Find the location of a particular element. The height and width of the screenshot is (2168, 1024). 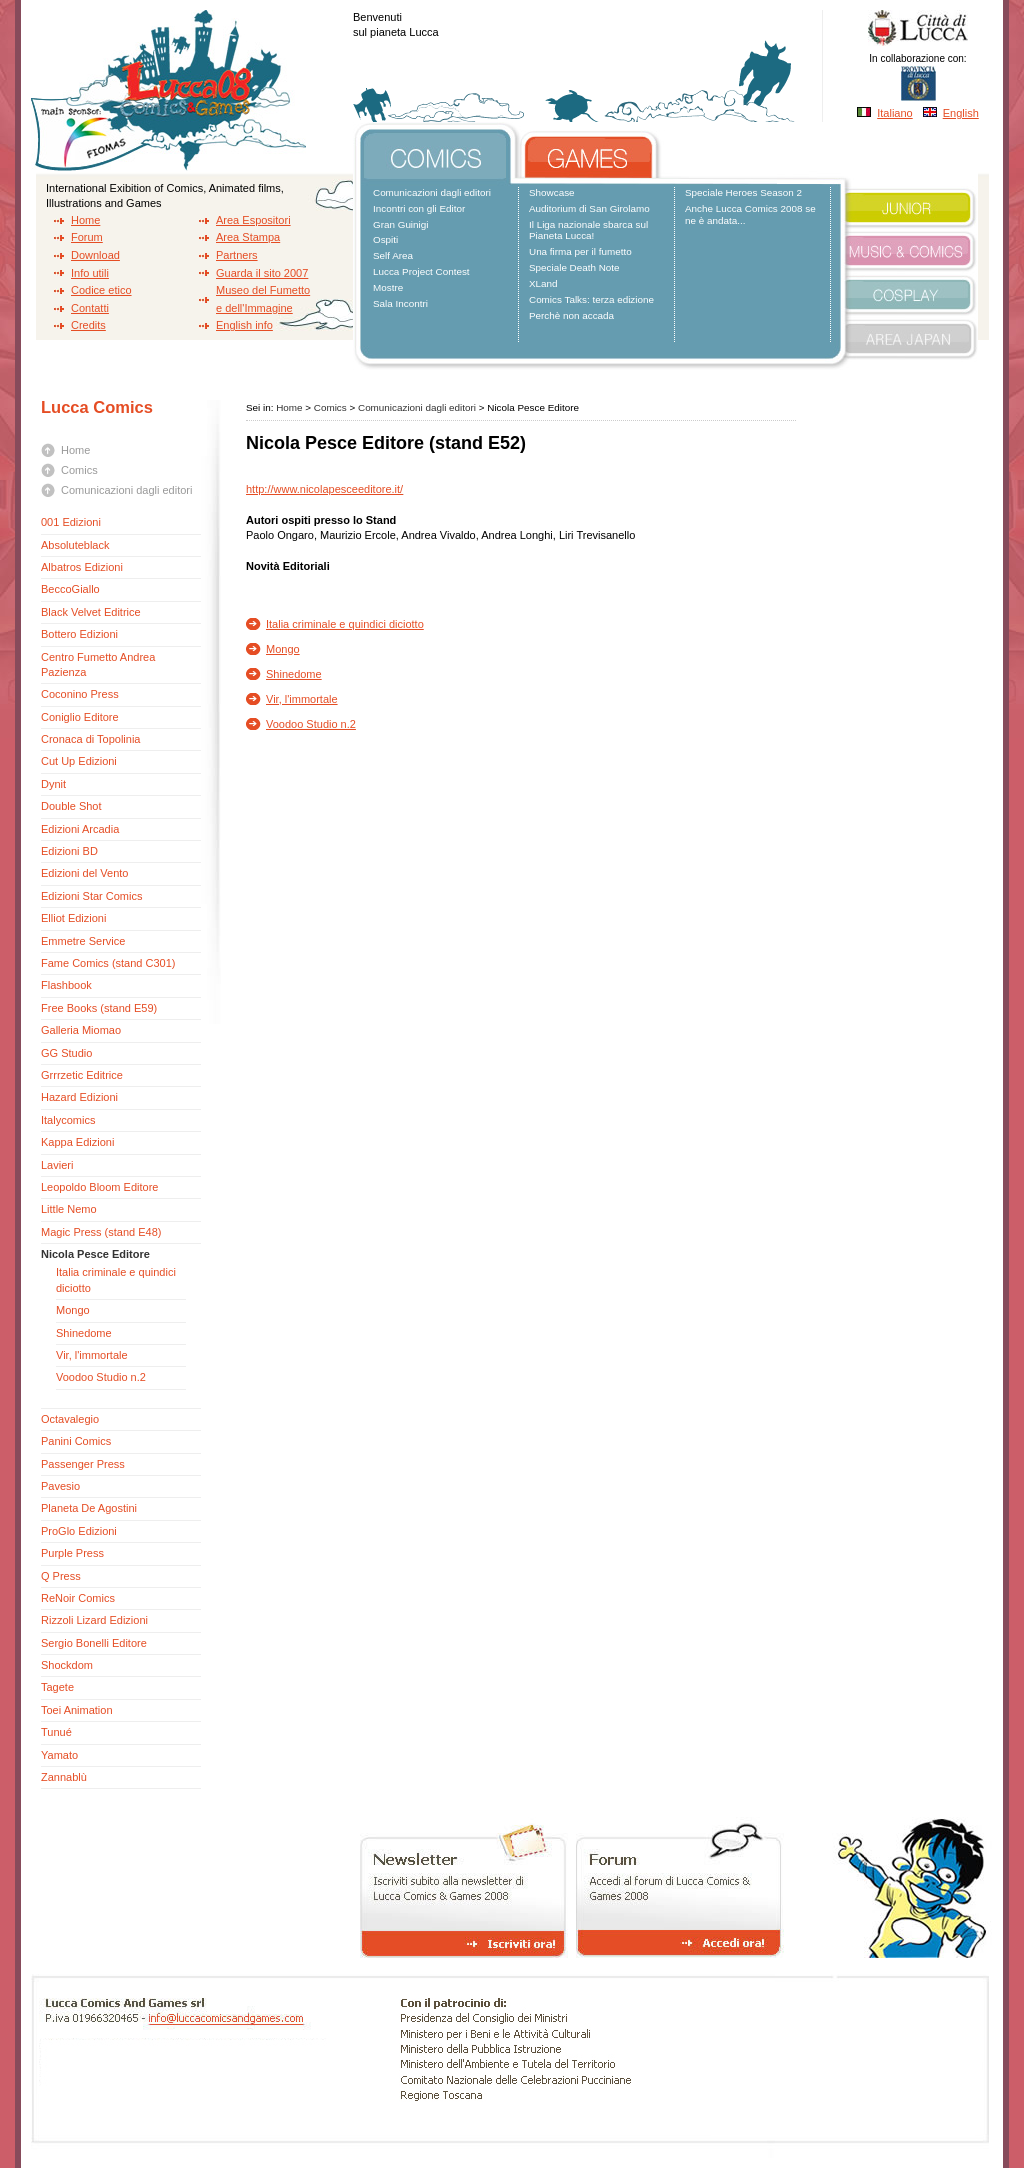

Contatti is located at coordinates (90, 308).